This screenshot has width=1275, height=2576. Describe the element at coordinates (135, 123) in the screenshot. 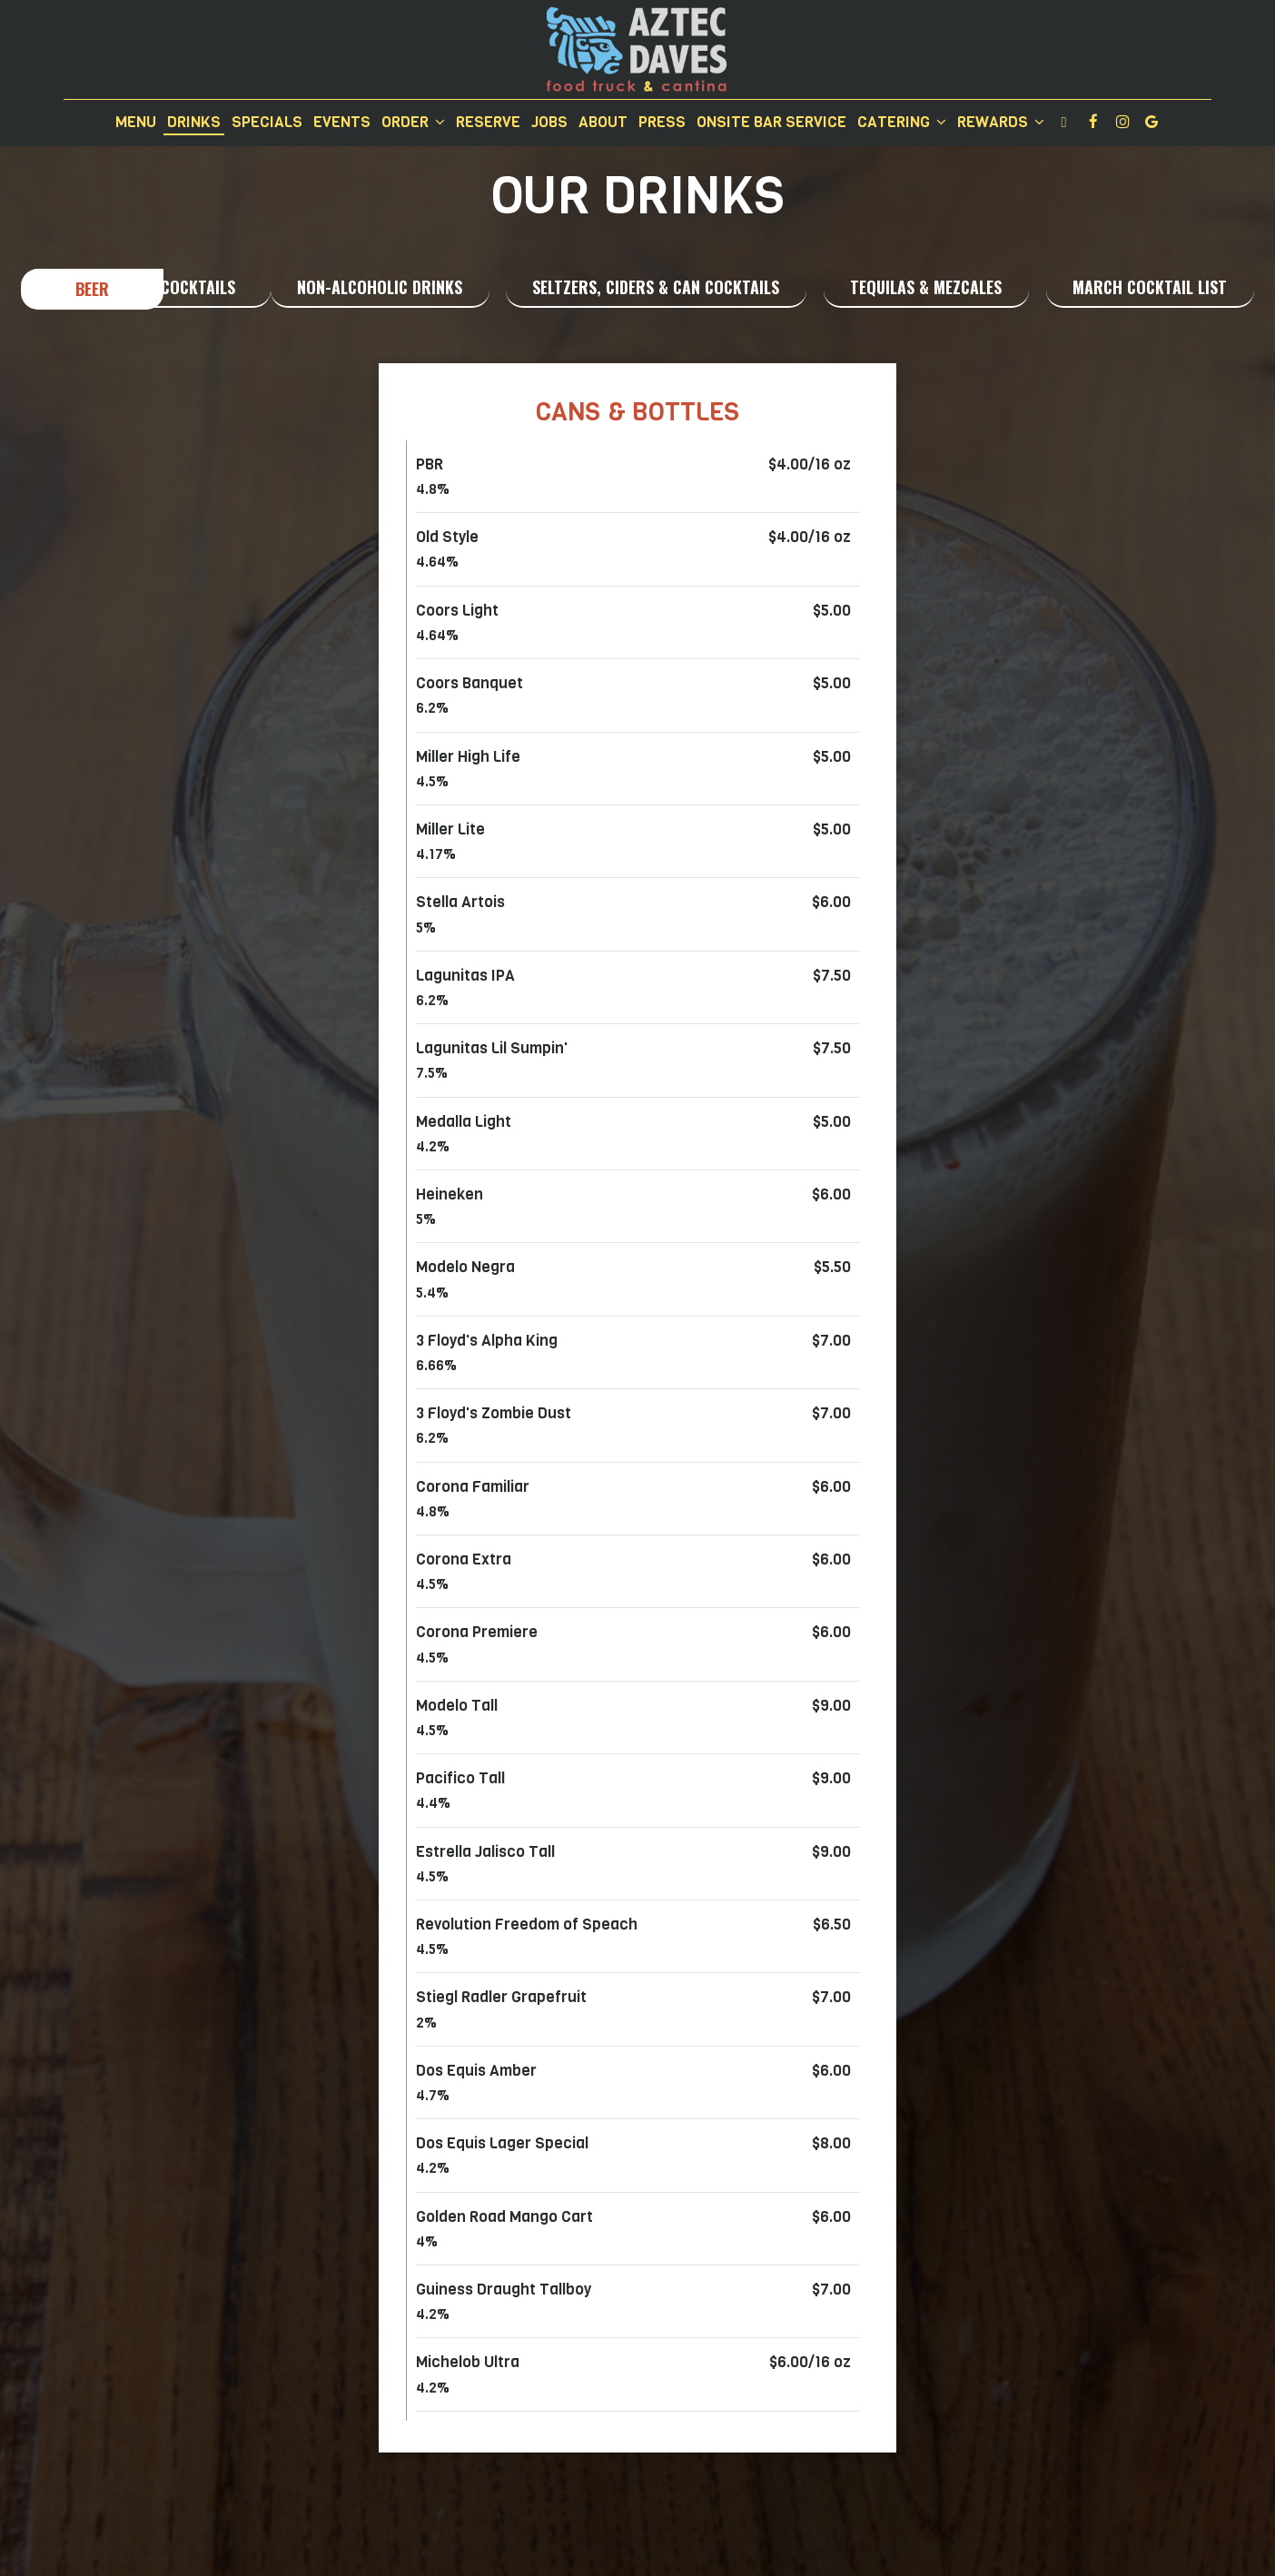

I see `Menu` at that location.